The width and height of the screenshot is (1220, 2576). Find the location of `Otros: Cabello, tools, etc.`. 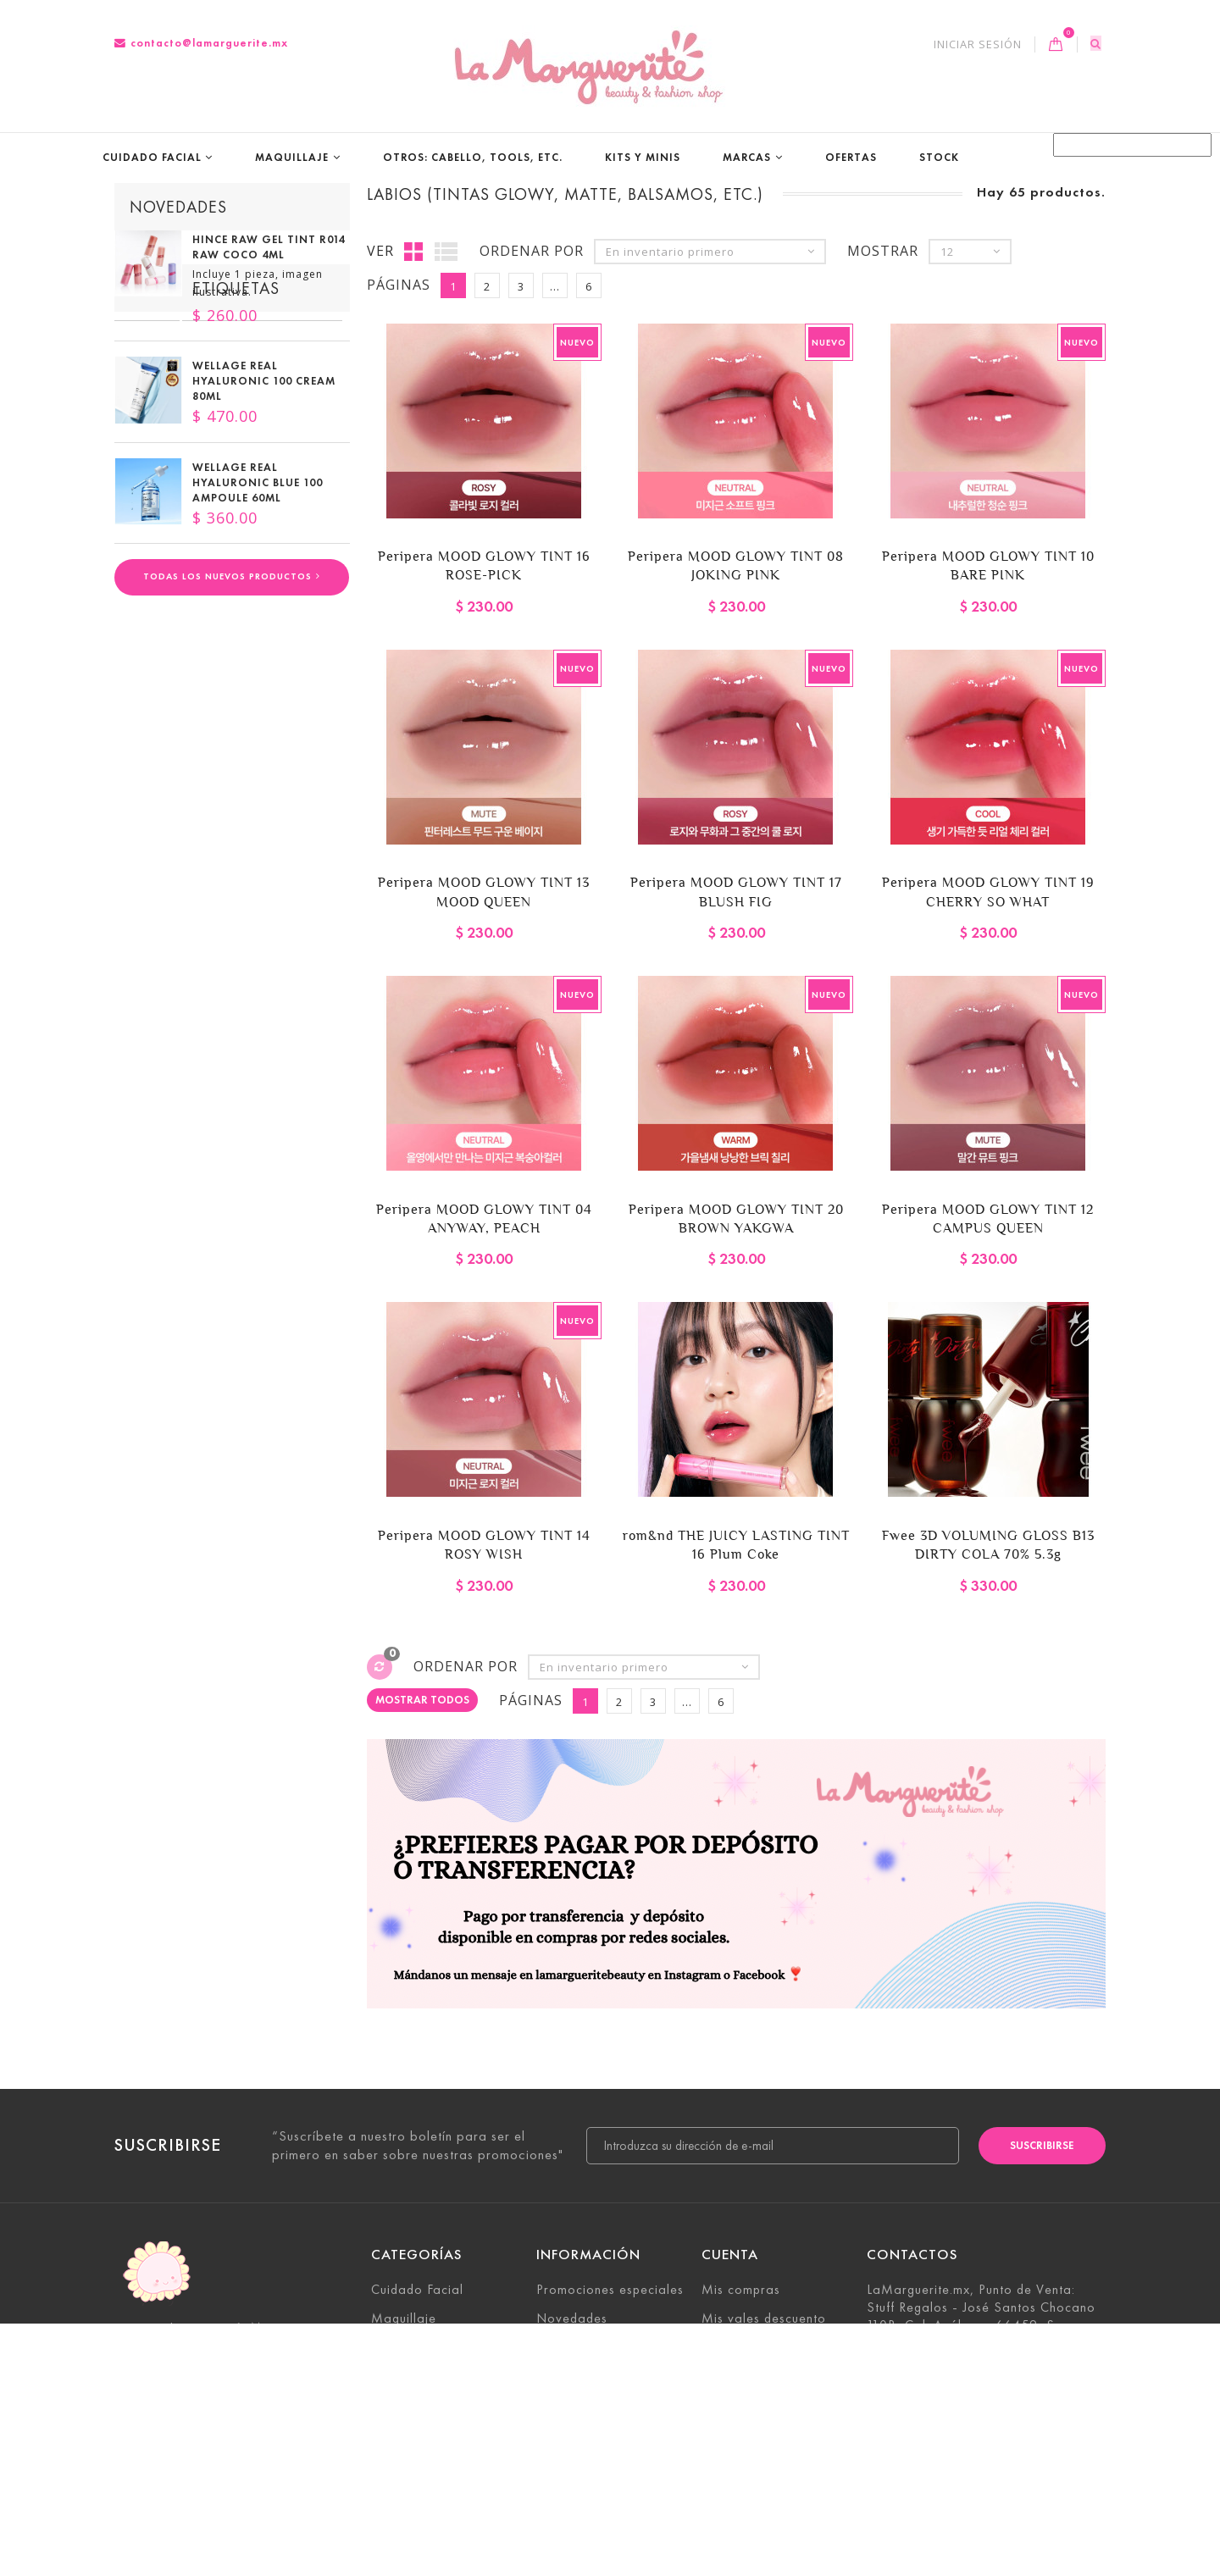

Otros: Cabello, tools, etc. is located at coordinates (473, 157).